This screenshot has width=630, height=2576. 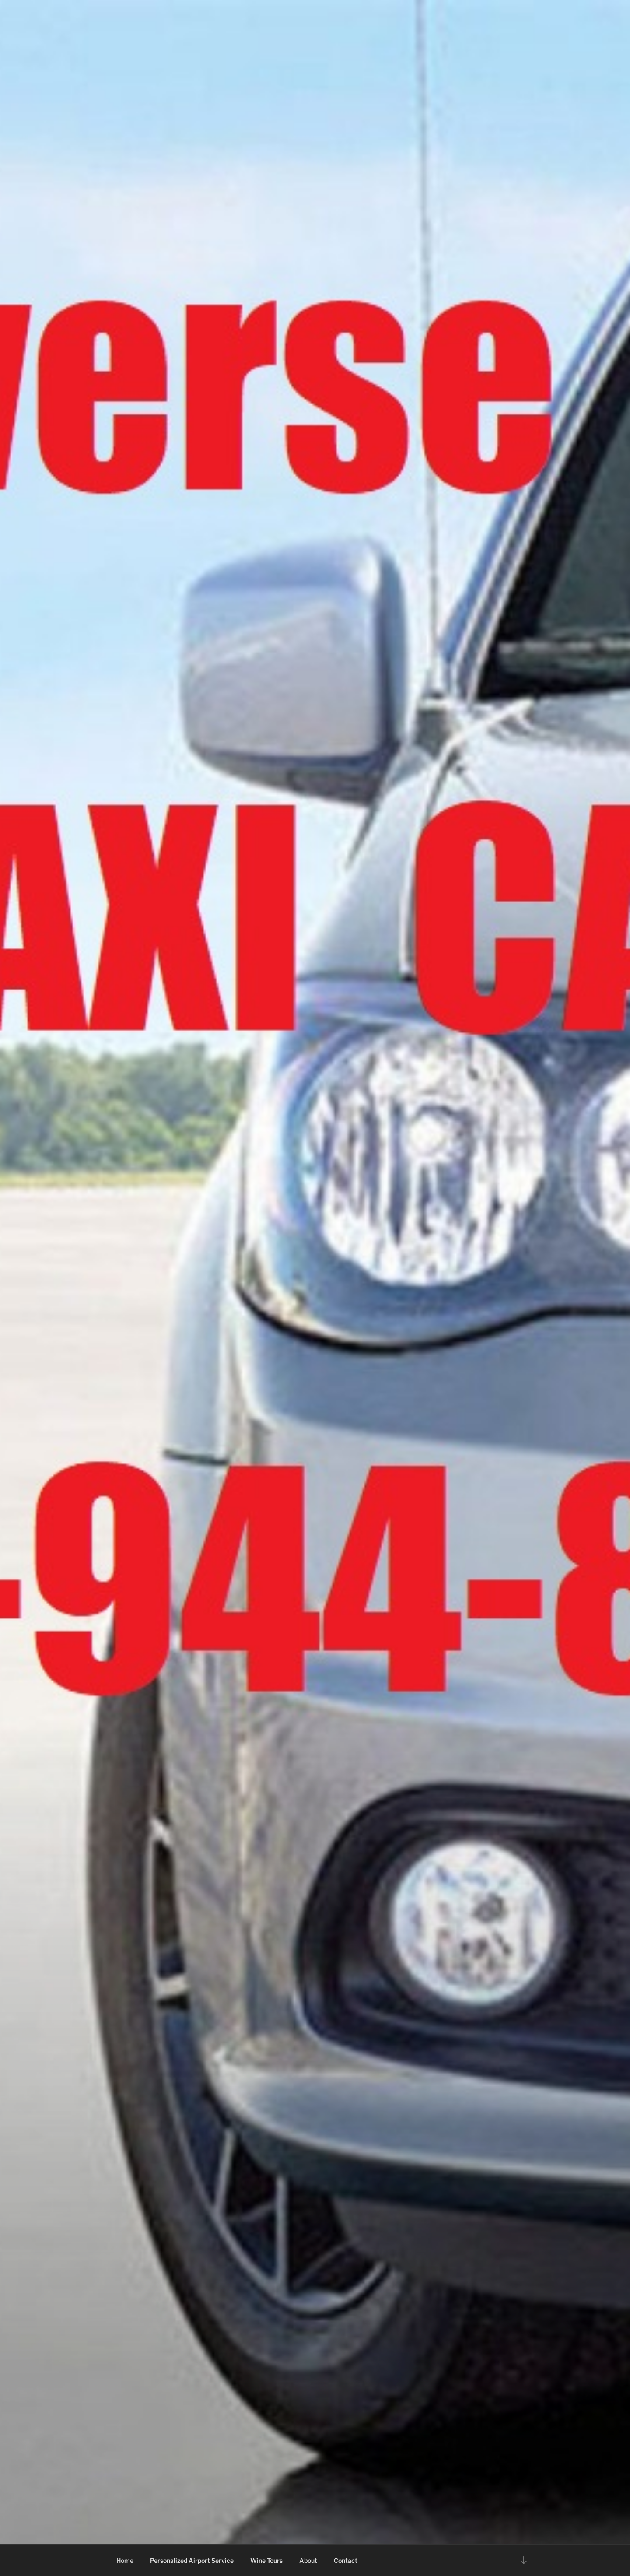 What do you see at coordinates (192, 2560) in the screenshot?
I see `Personalized Airport Service` at bounding box center [192, 2560].